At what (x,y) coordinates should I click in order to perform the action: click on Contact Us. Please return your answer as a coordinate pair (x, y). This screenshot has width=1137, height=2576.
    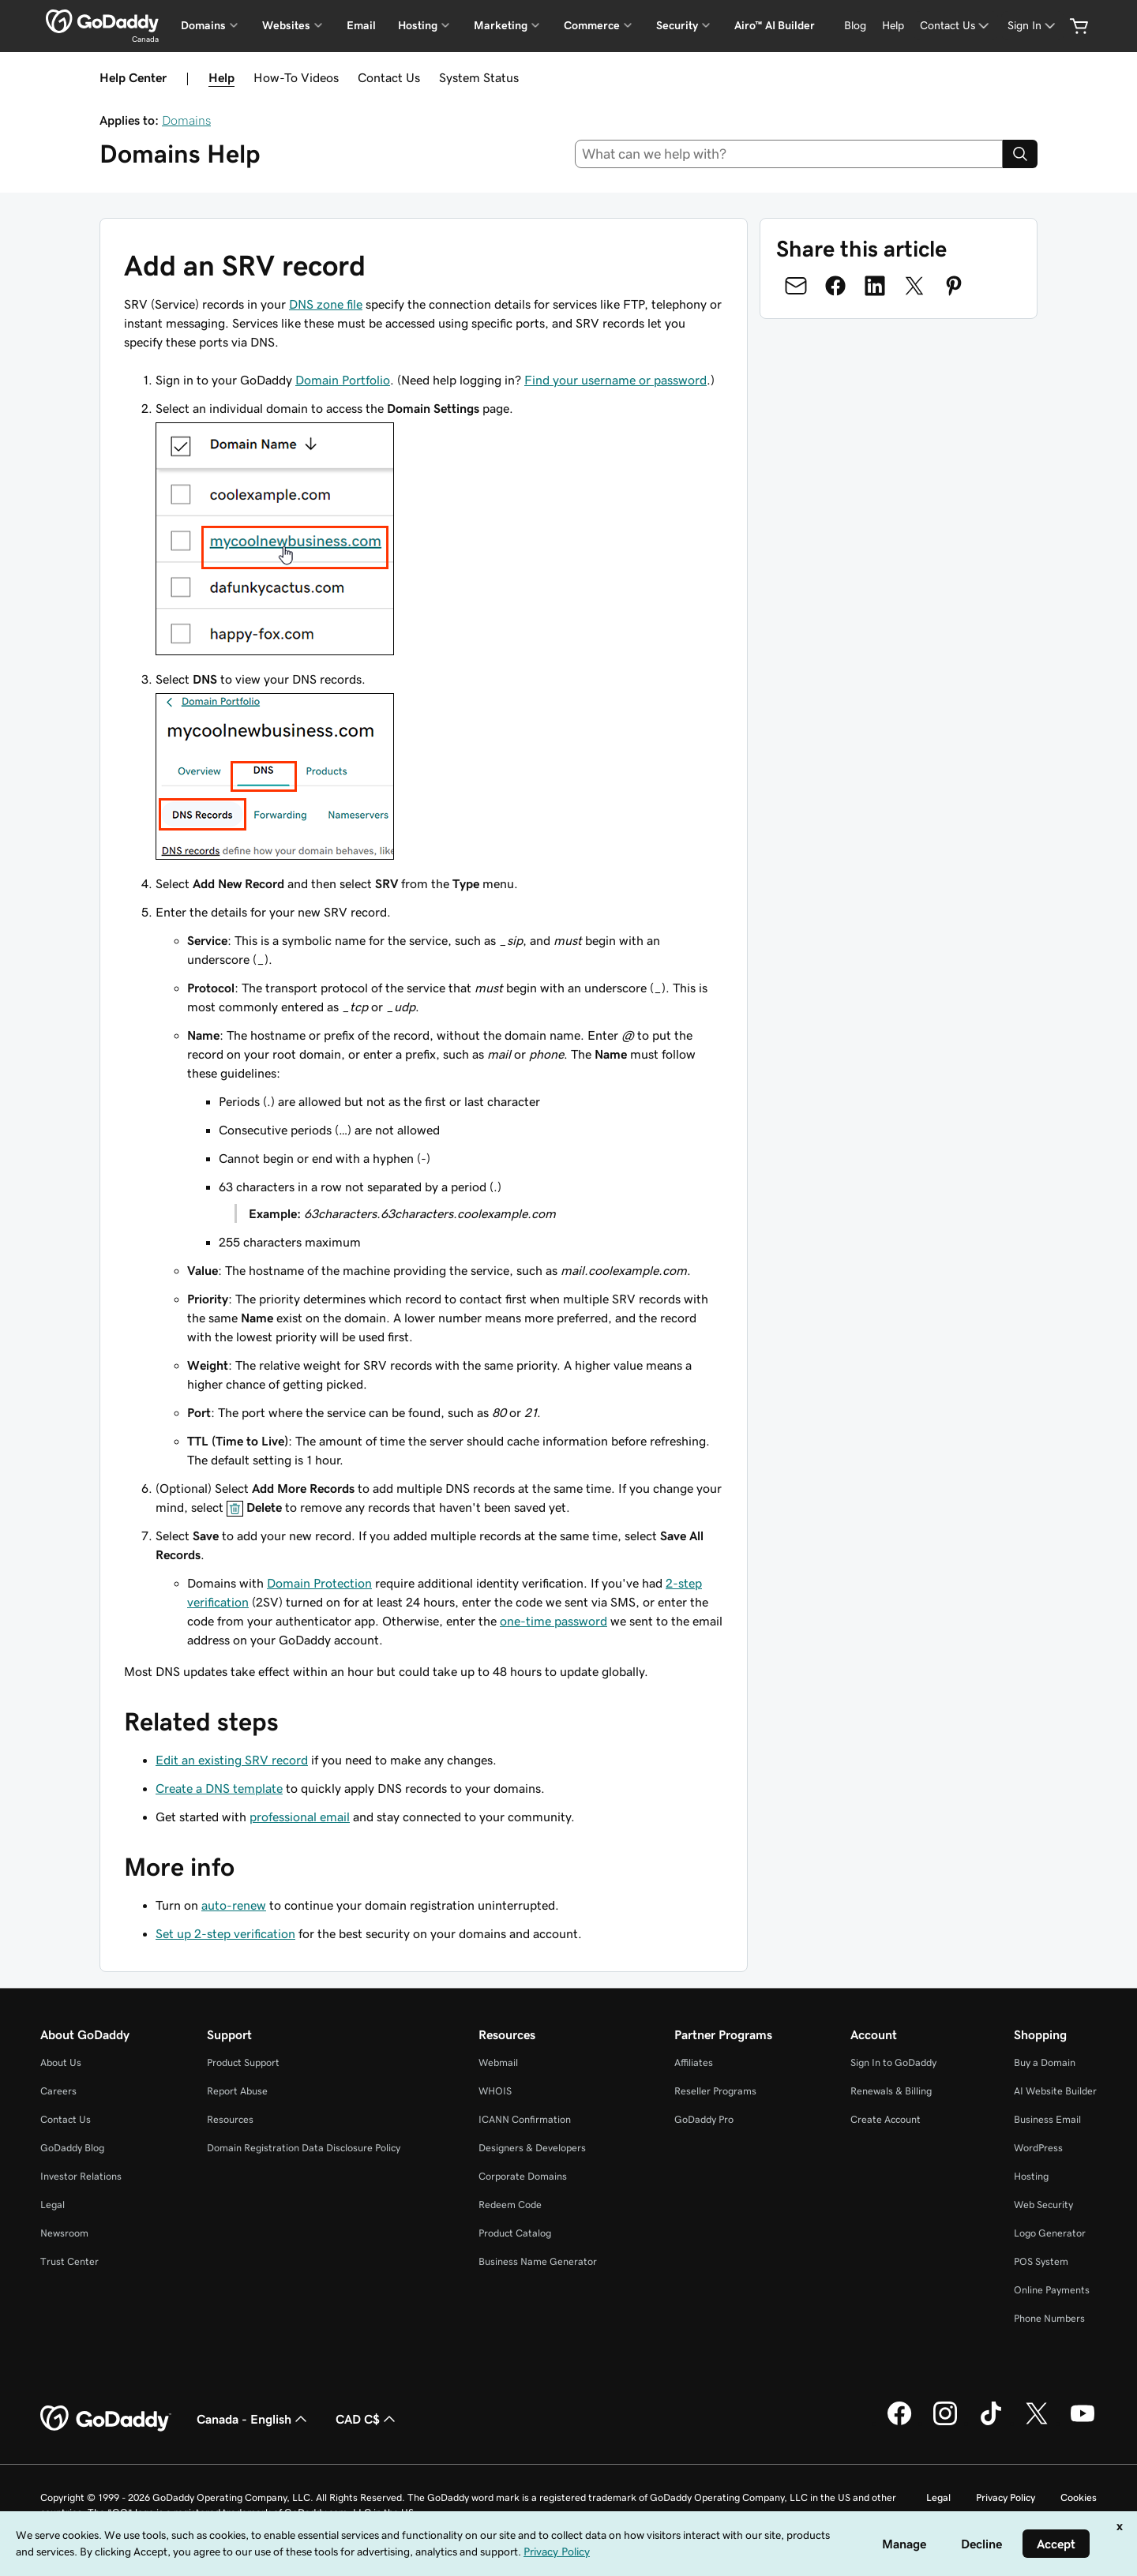
    Looking at the image, I should click on (389, 77).